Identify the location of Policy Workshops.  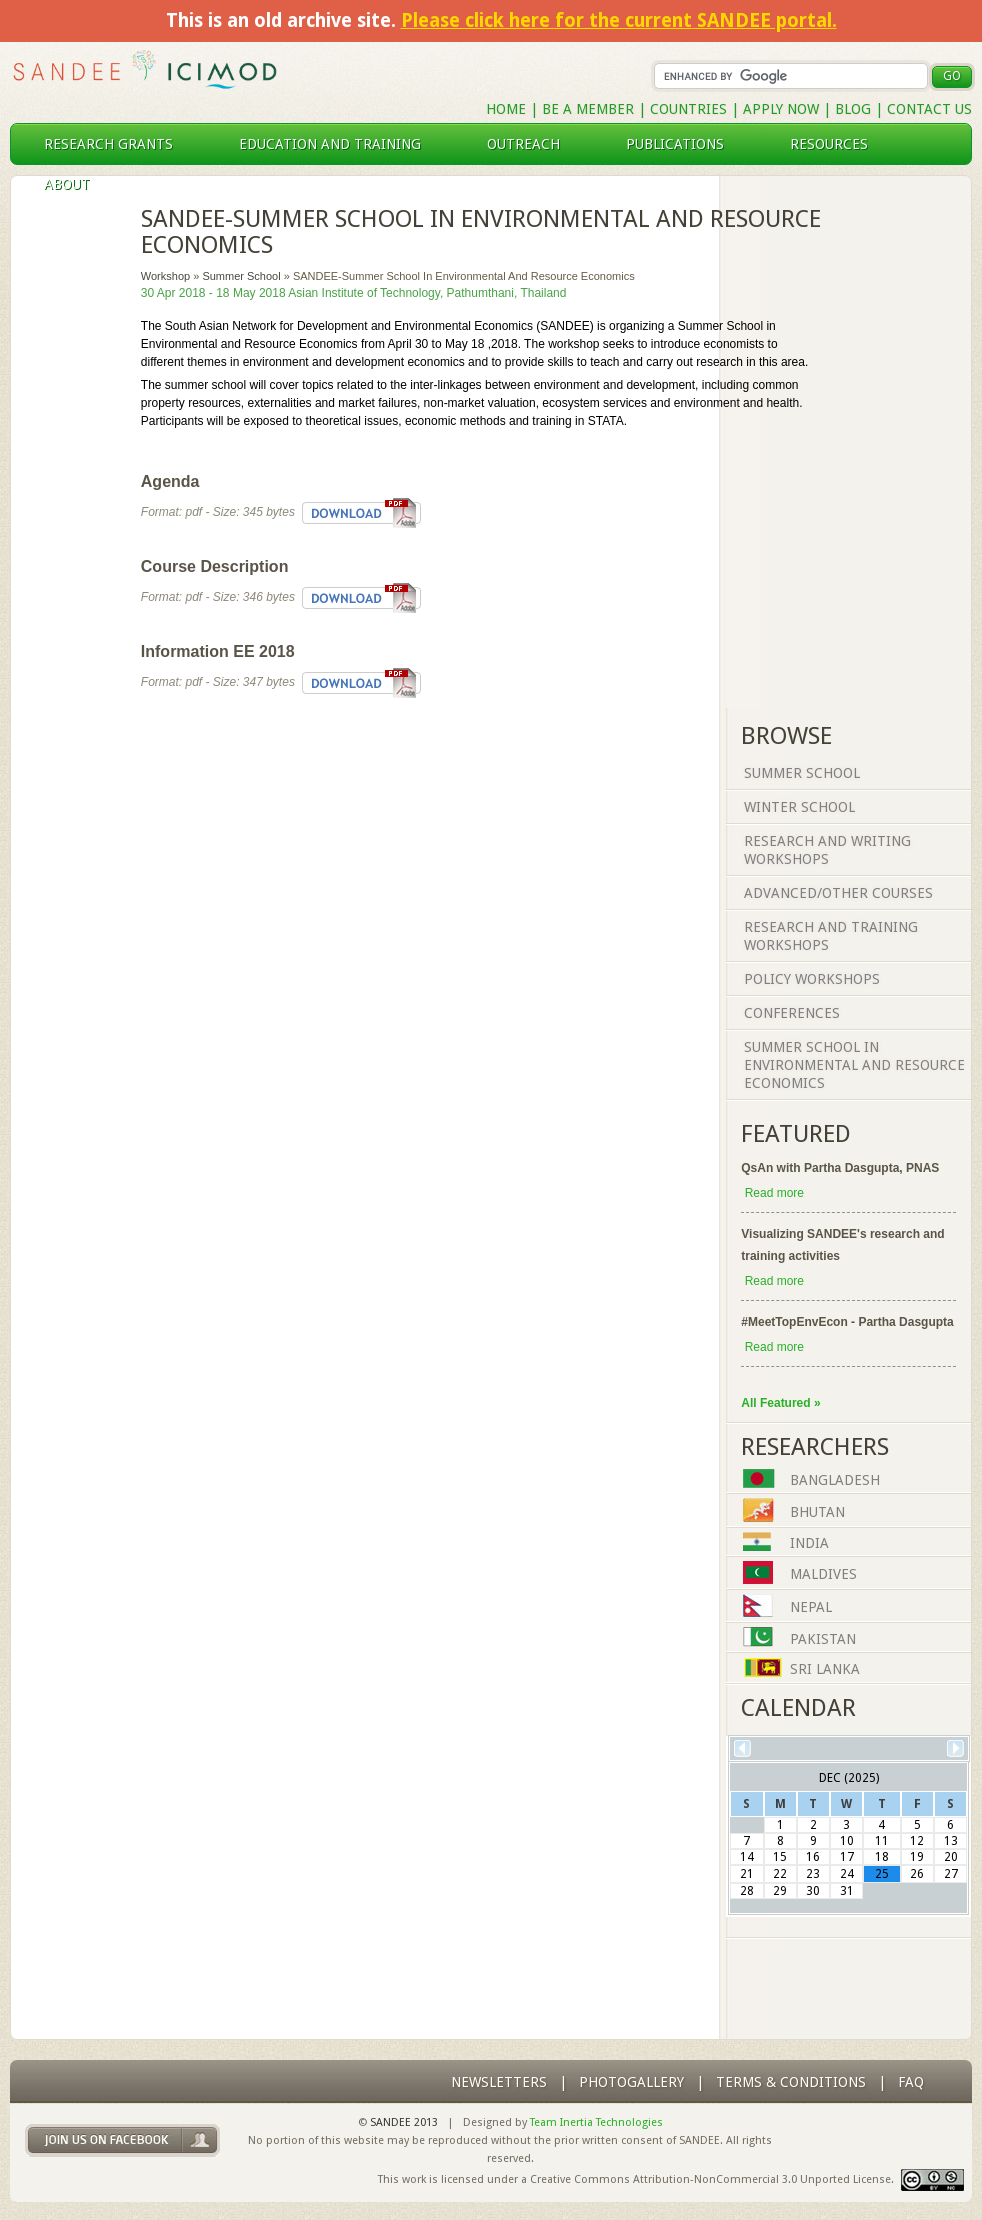
(812, 979).